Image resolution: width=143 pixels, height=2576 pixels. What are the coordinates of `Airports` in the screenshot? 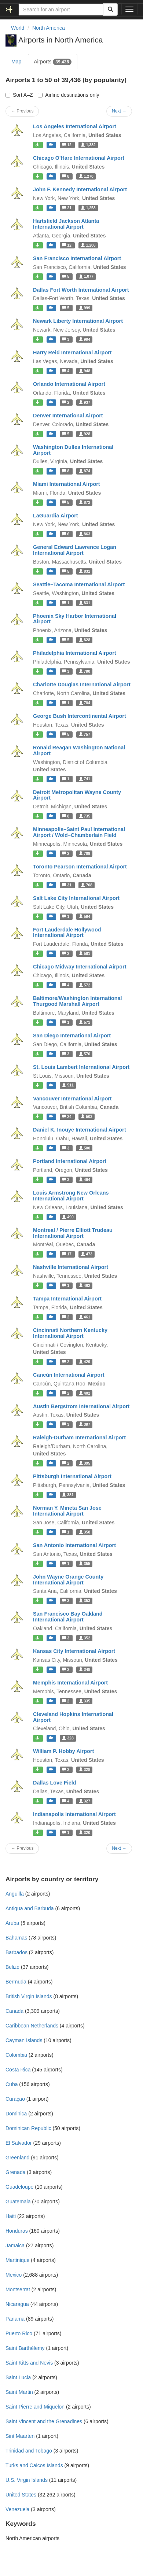 It's located at (53, 62).